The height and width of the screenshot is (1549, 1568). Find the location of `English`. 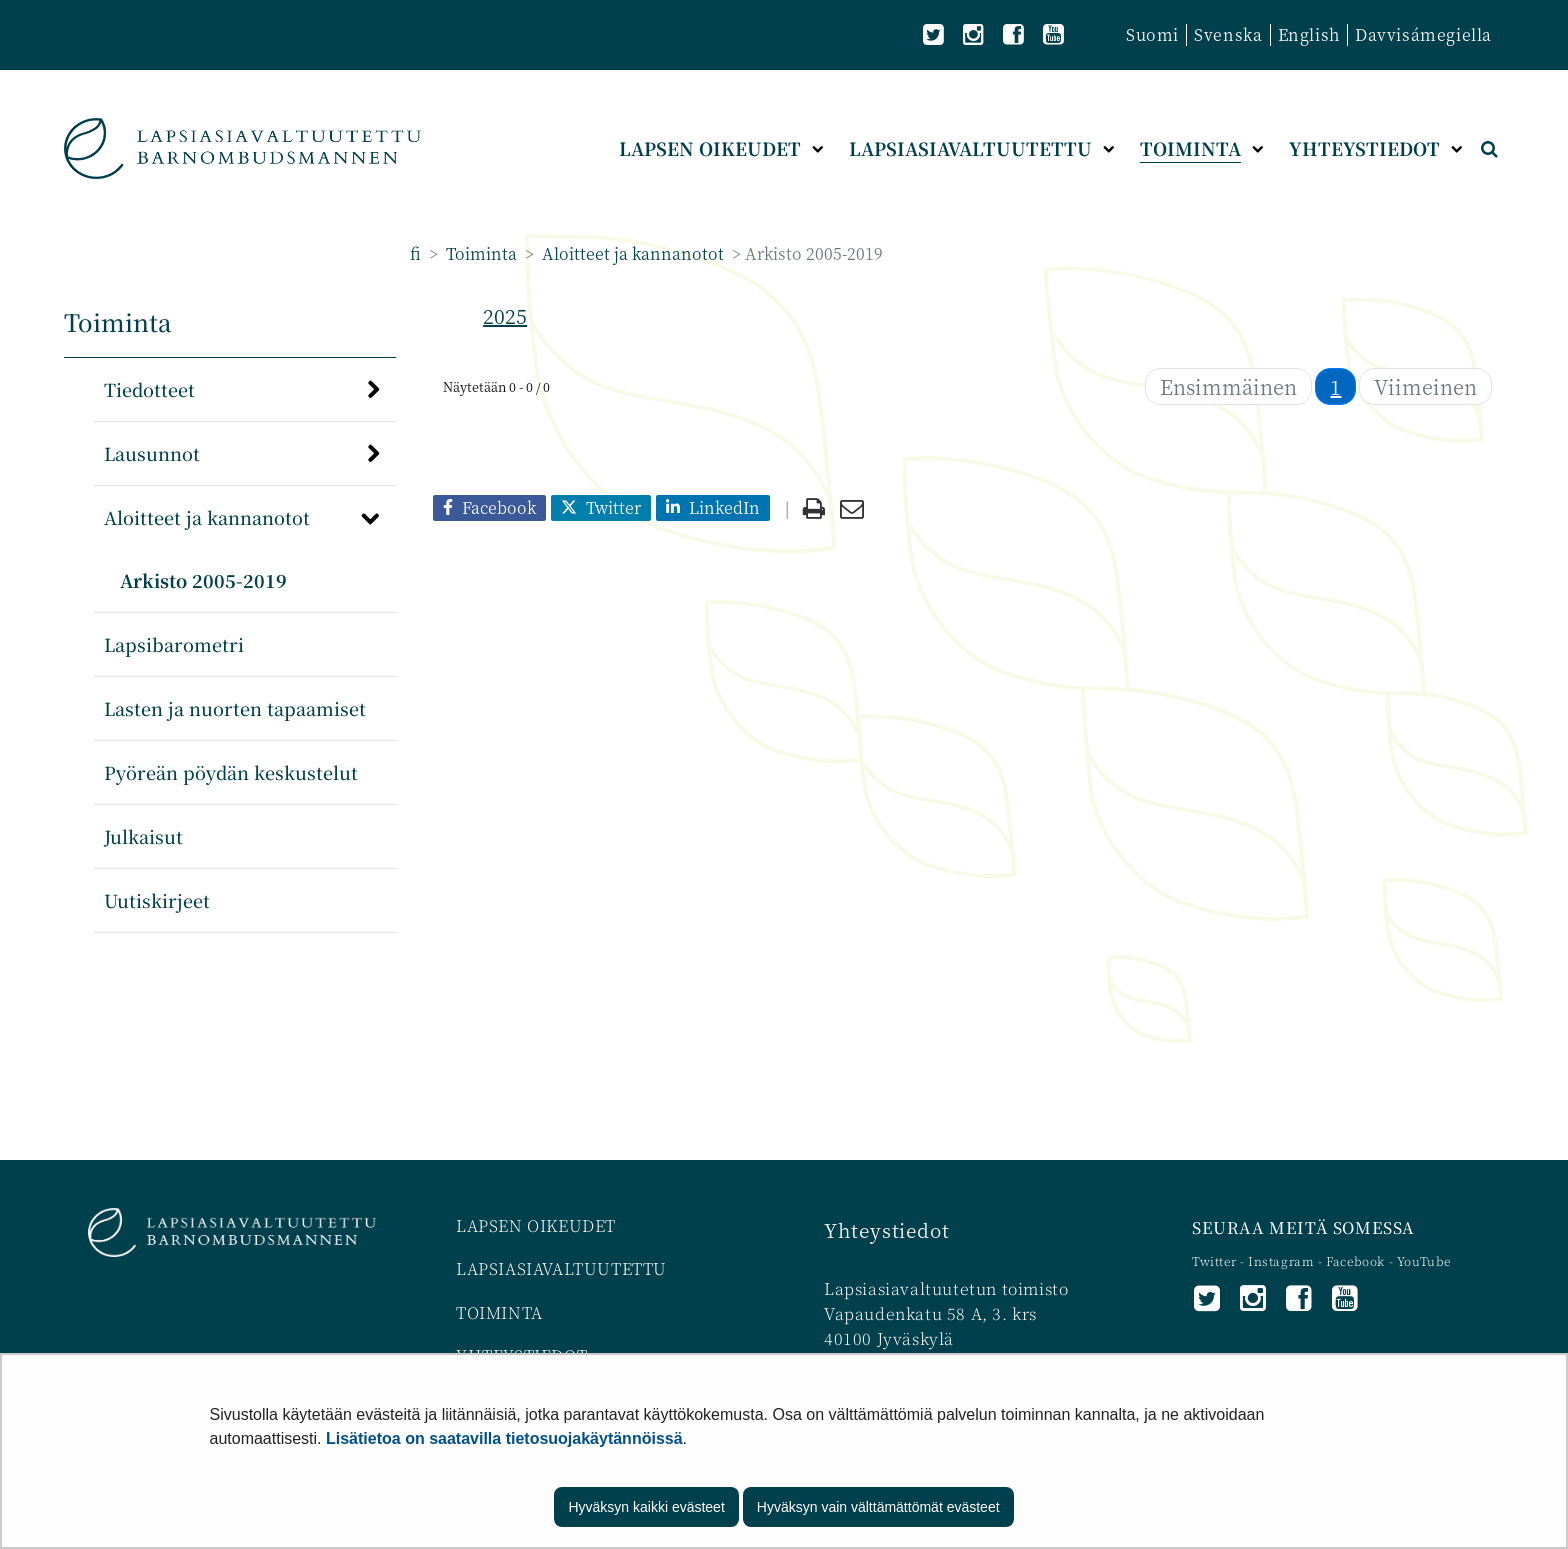

English is located at coordinates (1309, 34).